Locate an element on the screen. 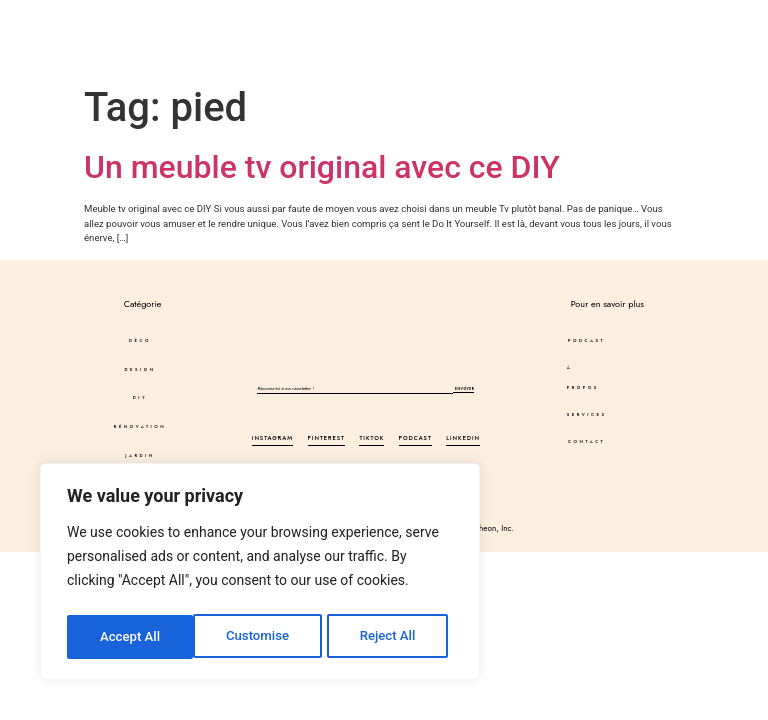  Reject All is located at coordinates (261, 637).